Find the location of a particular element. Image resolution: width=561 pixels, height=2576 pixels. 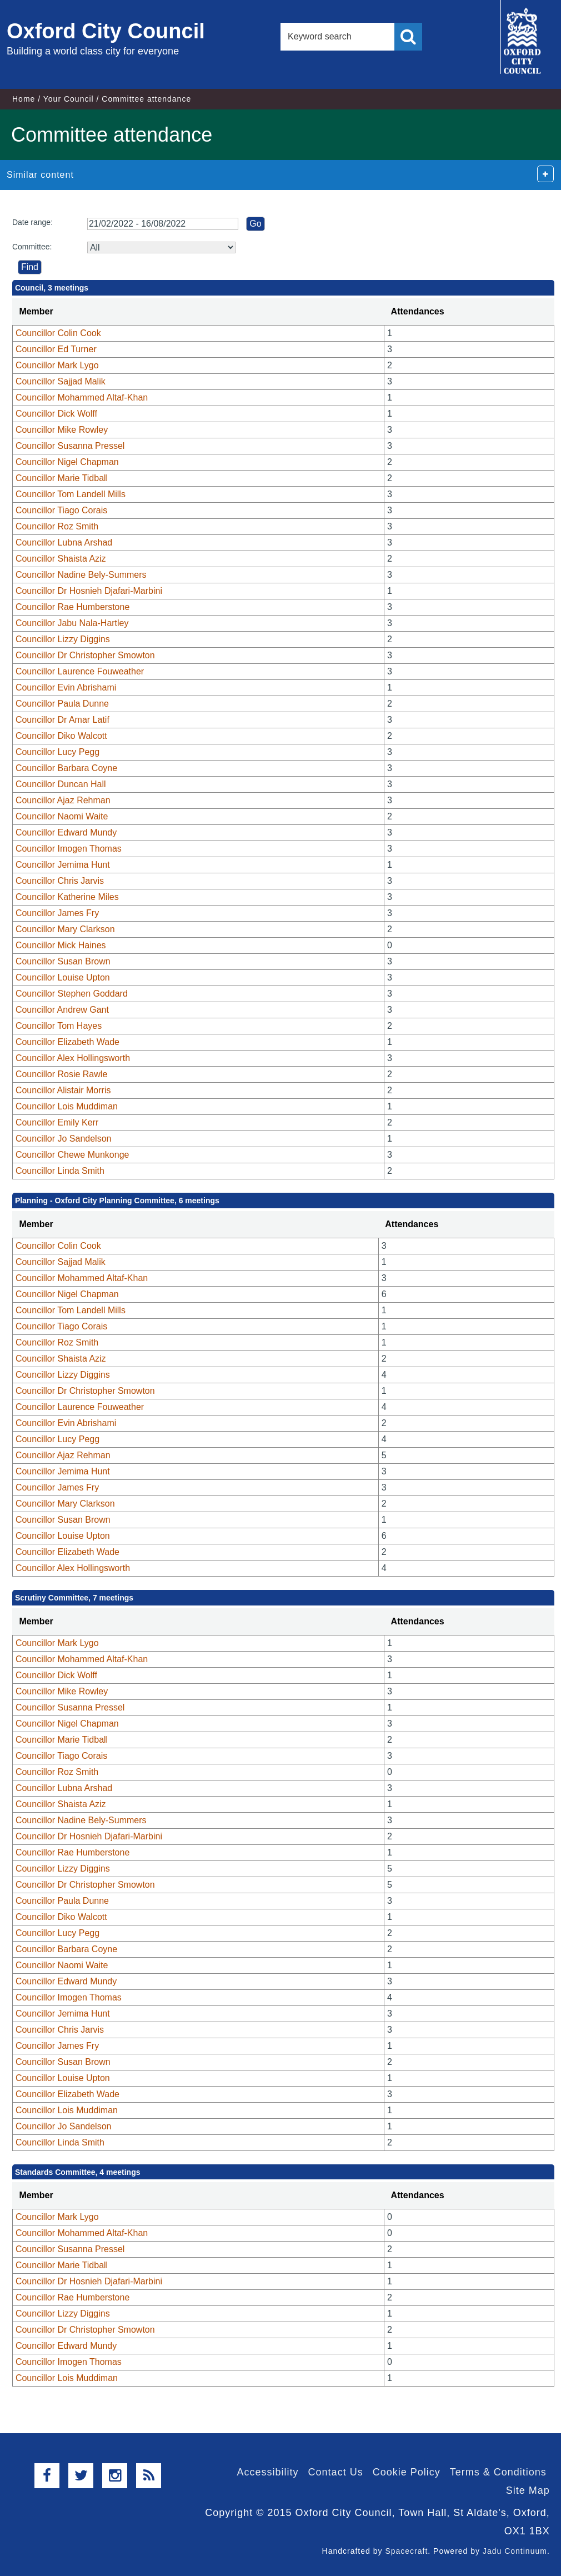

Accessibility is located at coordinates (268, 2472).